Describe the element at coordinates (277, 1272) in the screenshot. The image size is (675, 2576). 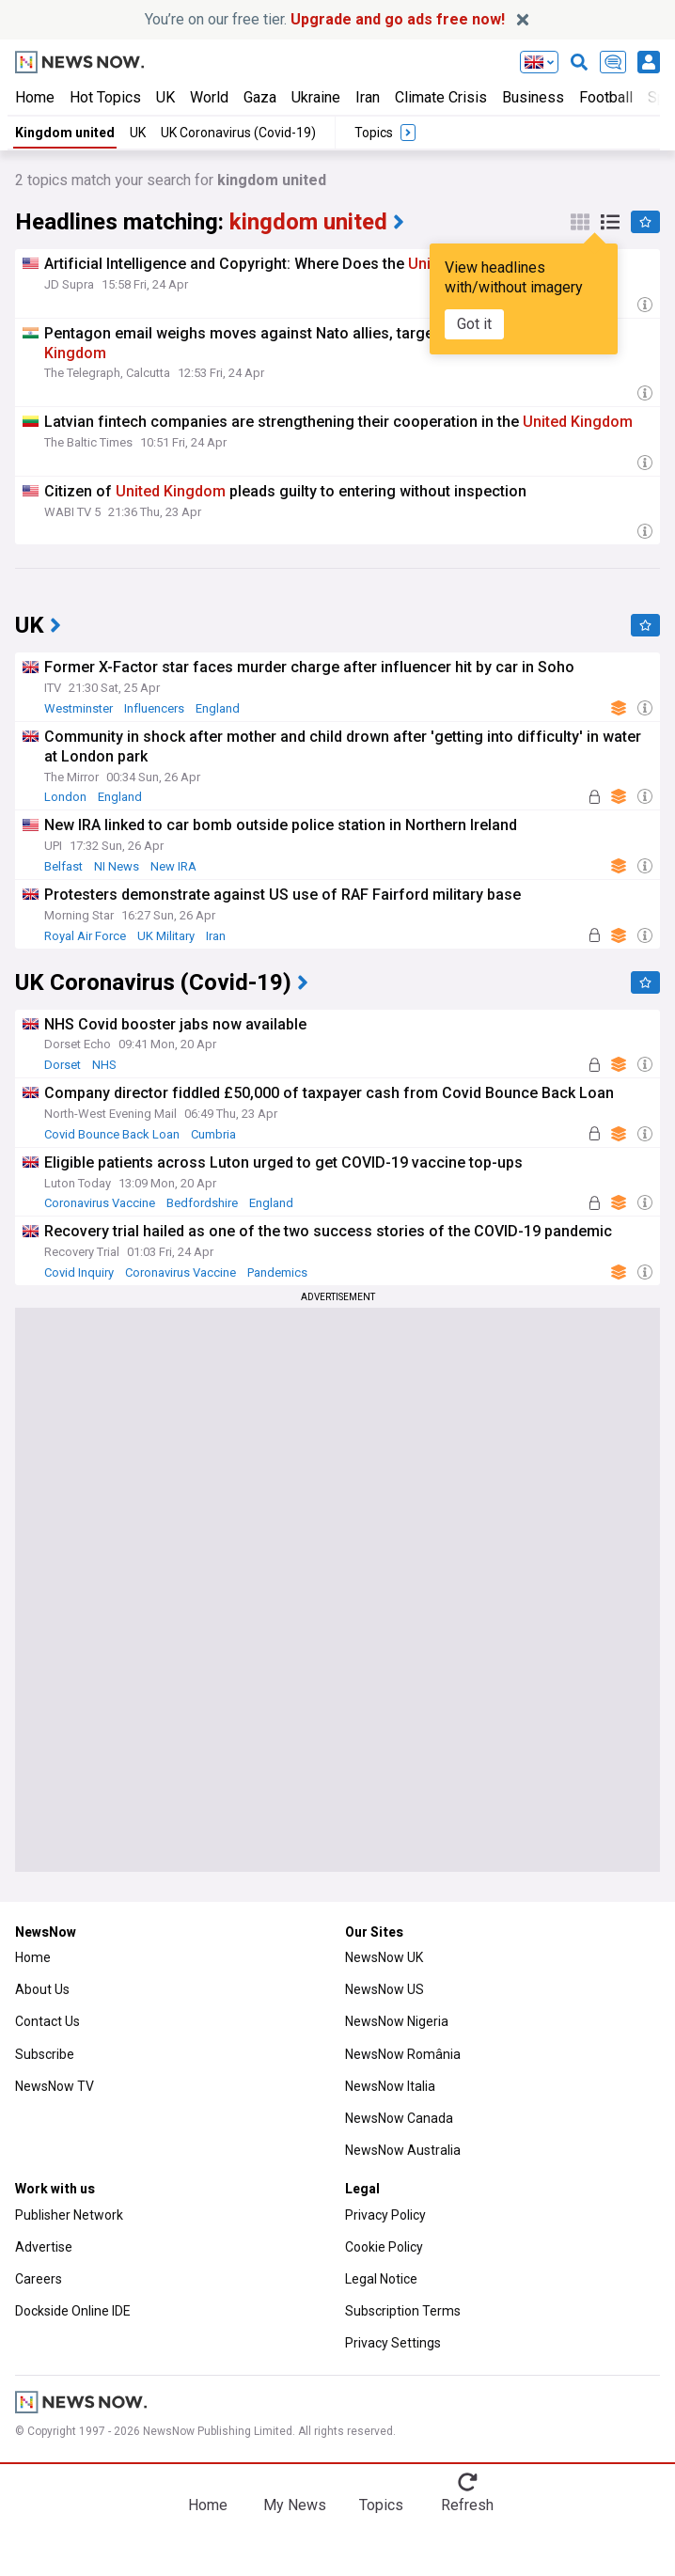
I see `Pandemics` at that location.